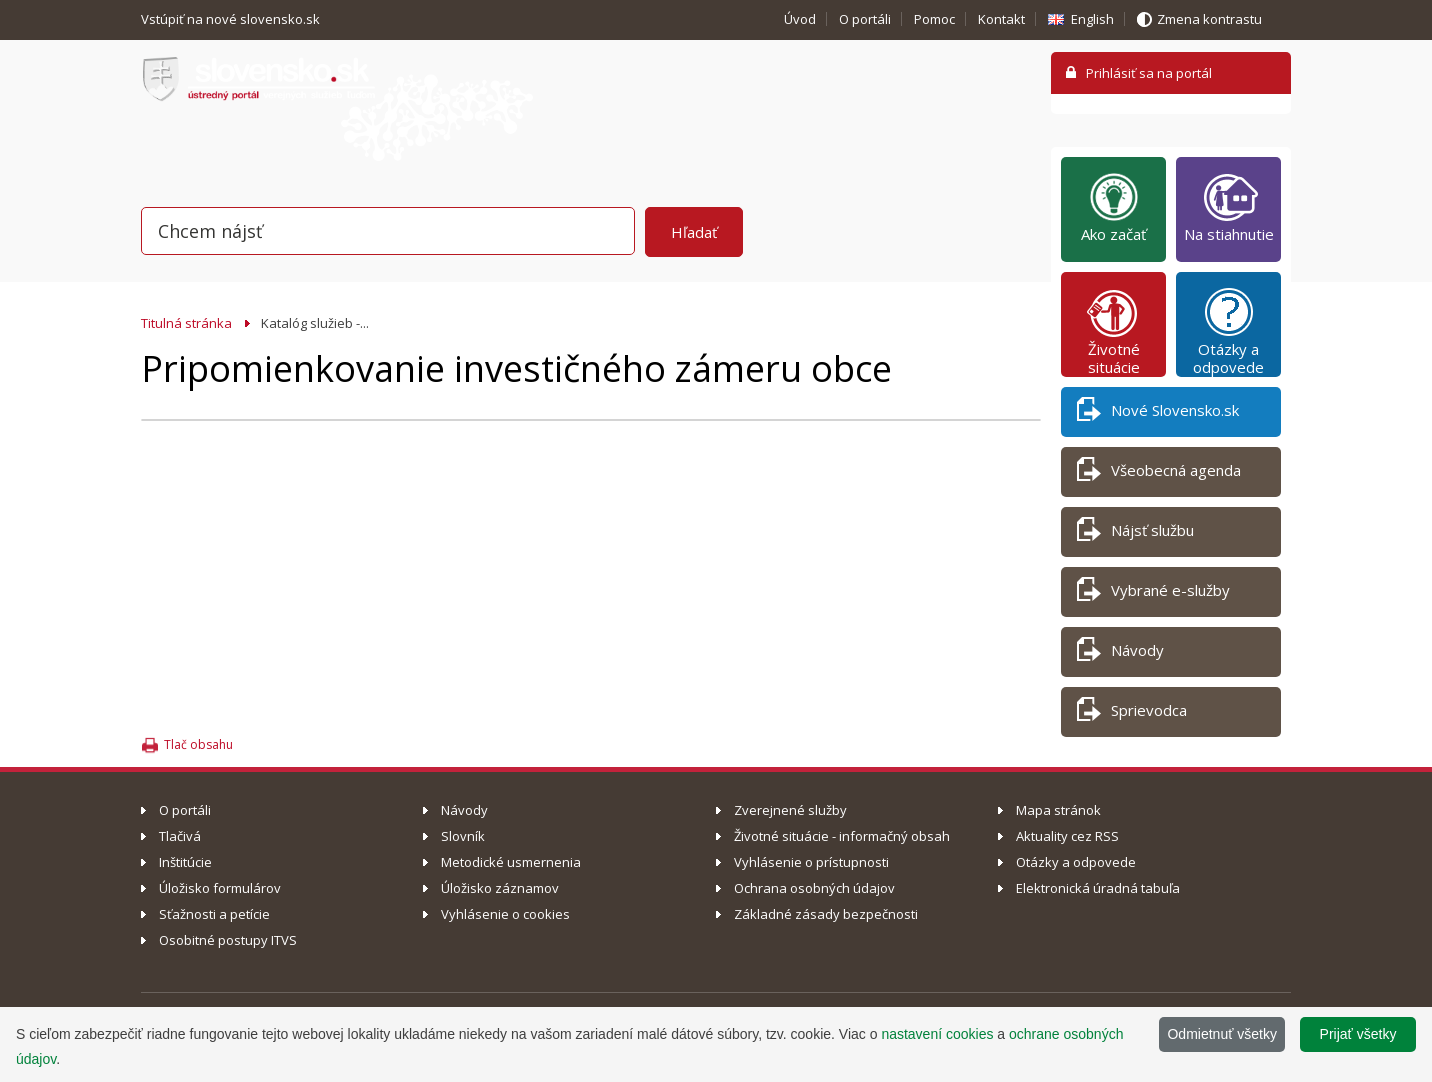  What do you see at coordinates (1114, 331) in the screenshot?
I see `Životné situácie` at bounding box center [1114, 331].